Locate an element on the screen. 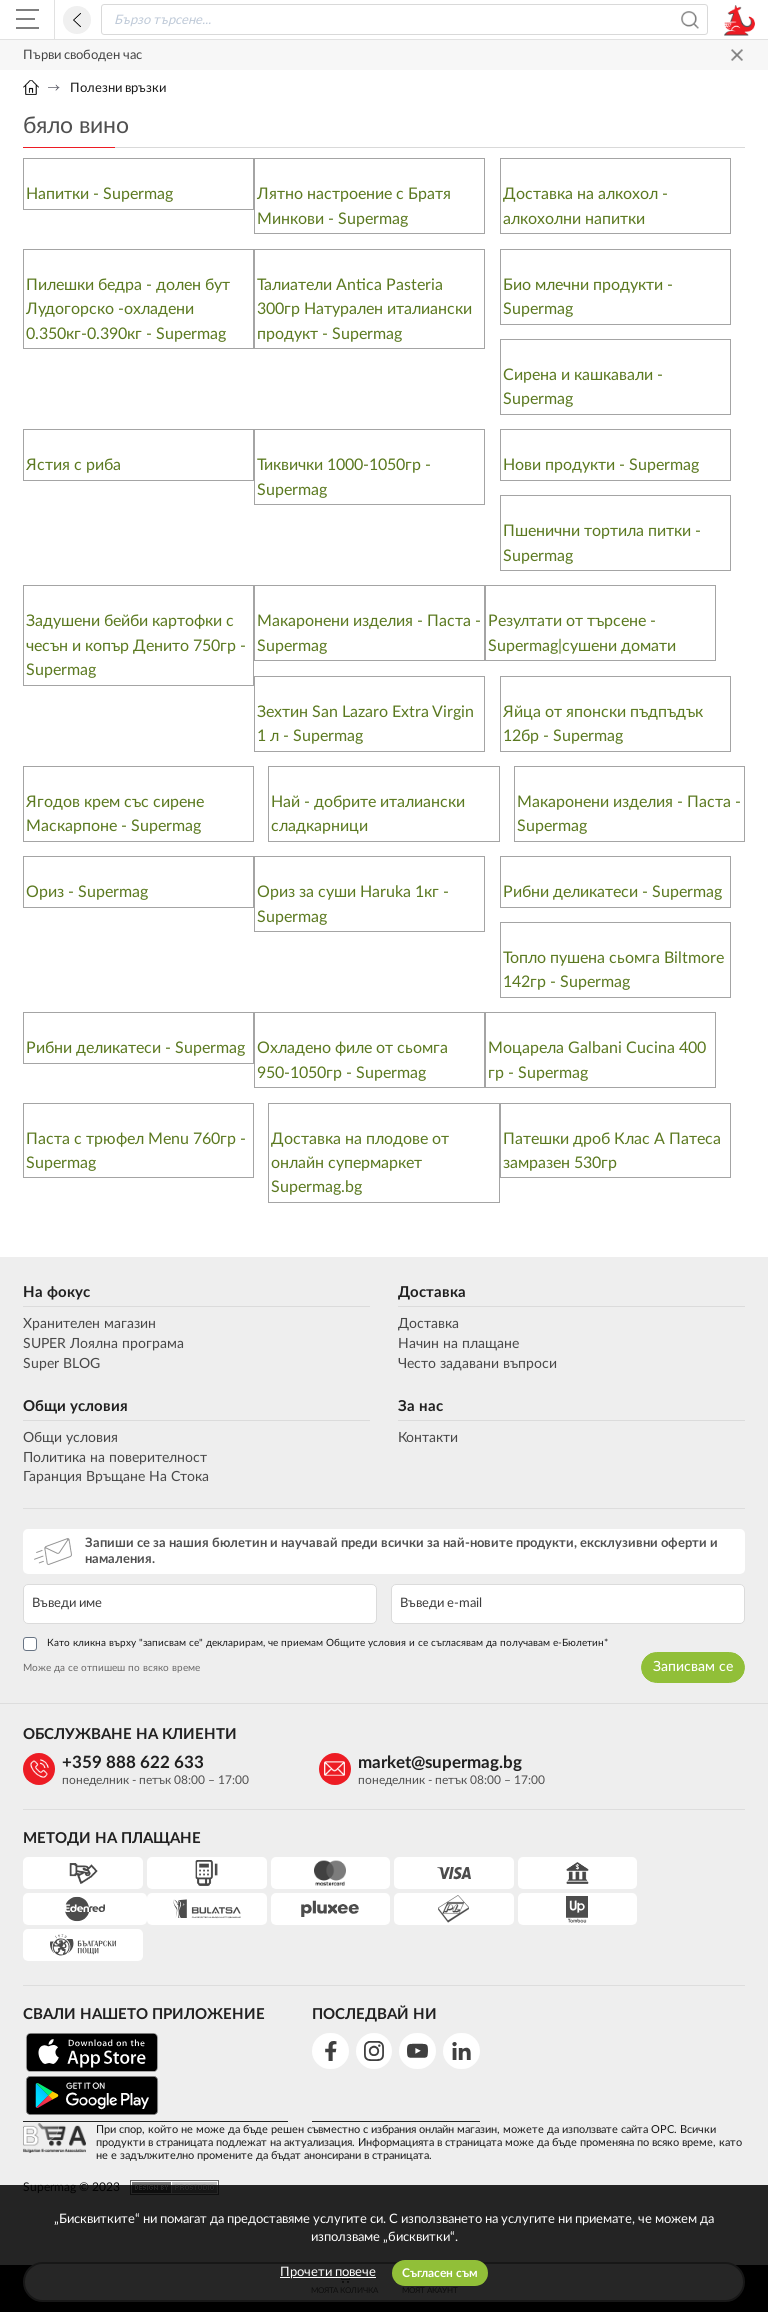  Назад is located at coordinates (77, 20).